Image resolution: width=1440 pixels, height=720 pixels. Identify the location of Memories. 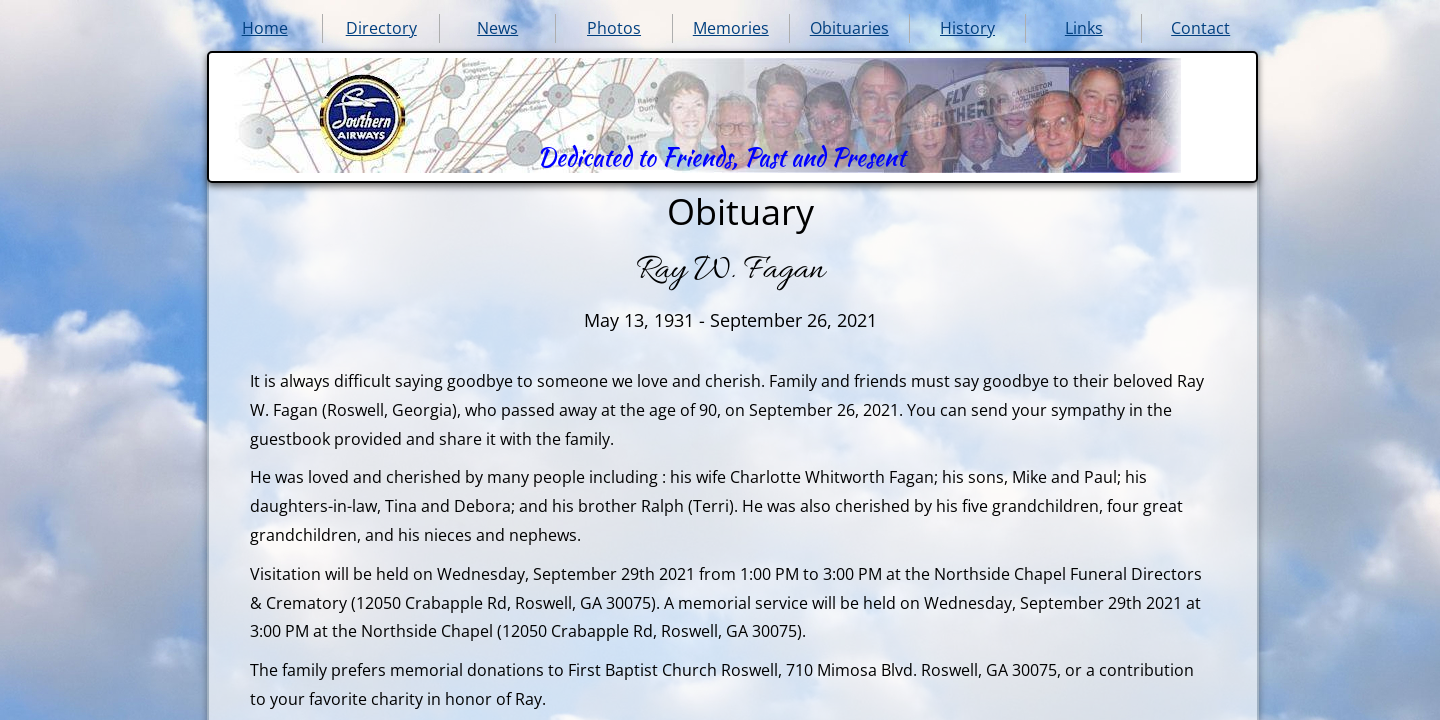
(731, 28).